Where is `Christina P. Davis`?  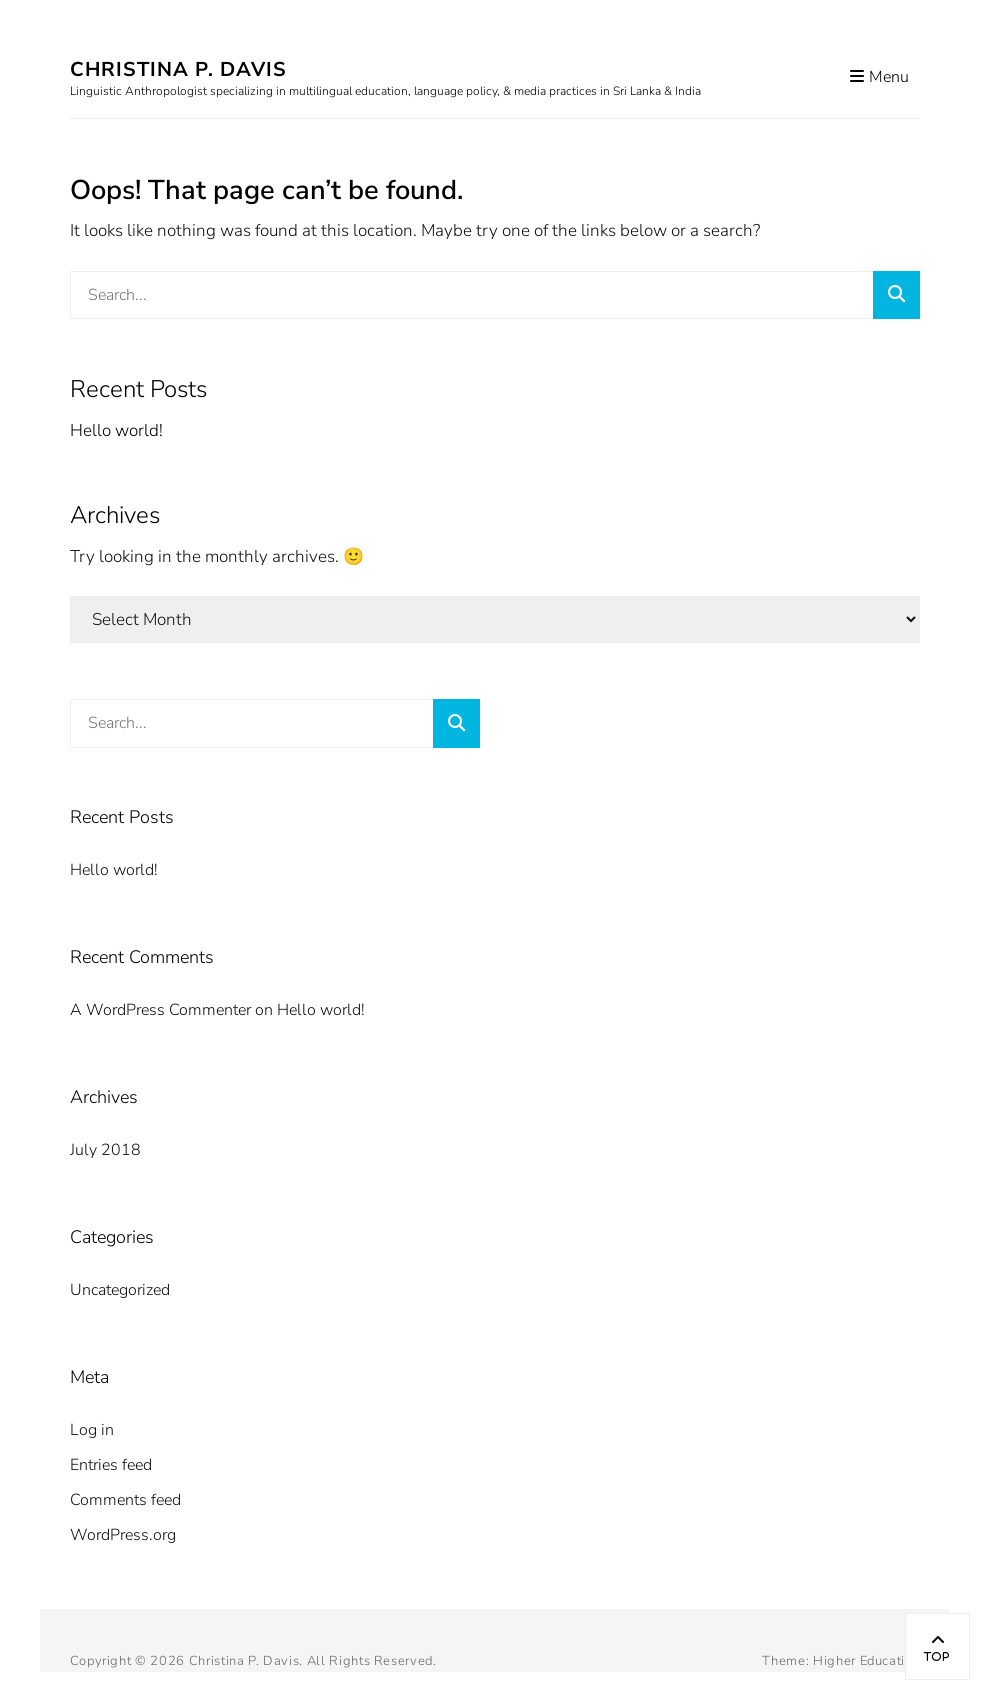
Christina P. Davis is located at coordinates (178, 69).